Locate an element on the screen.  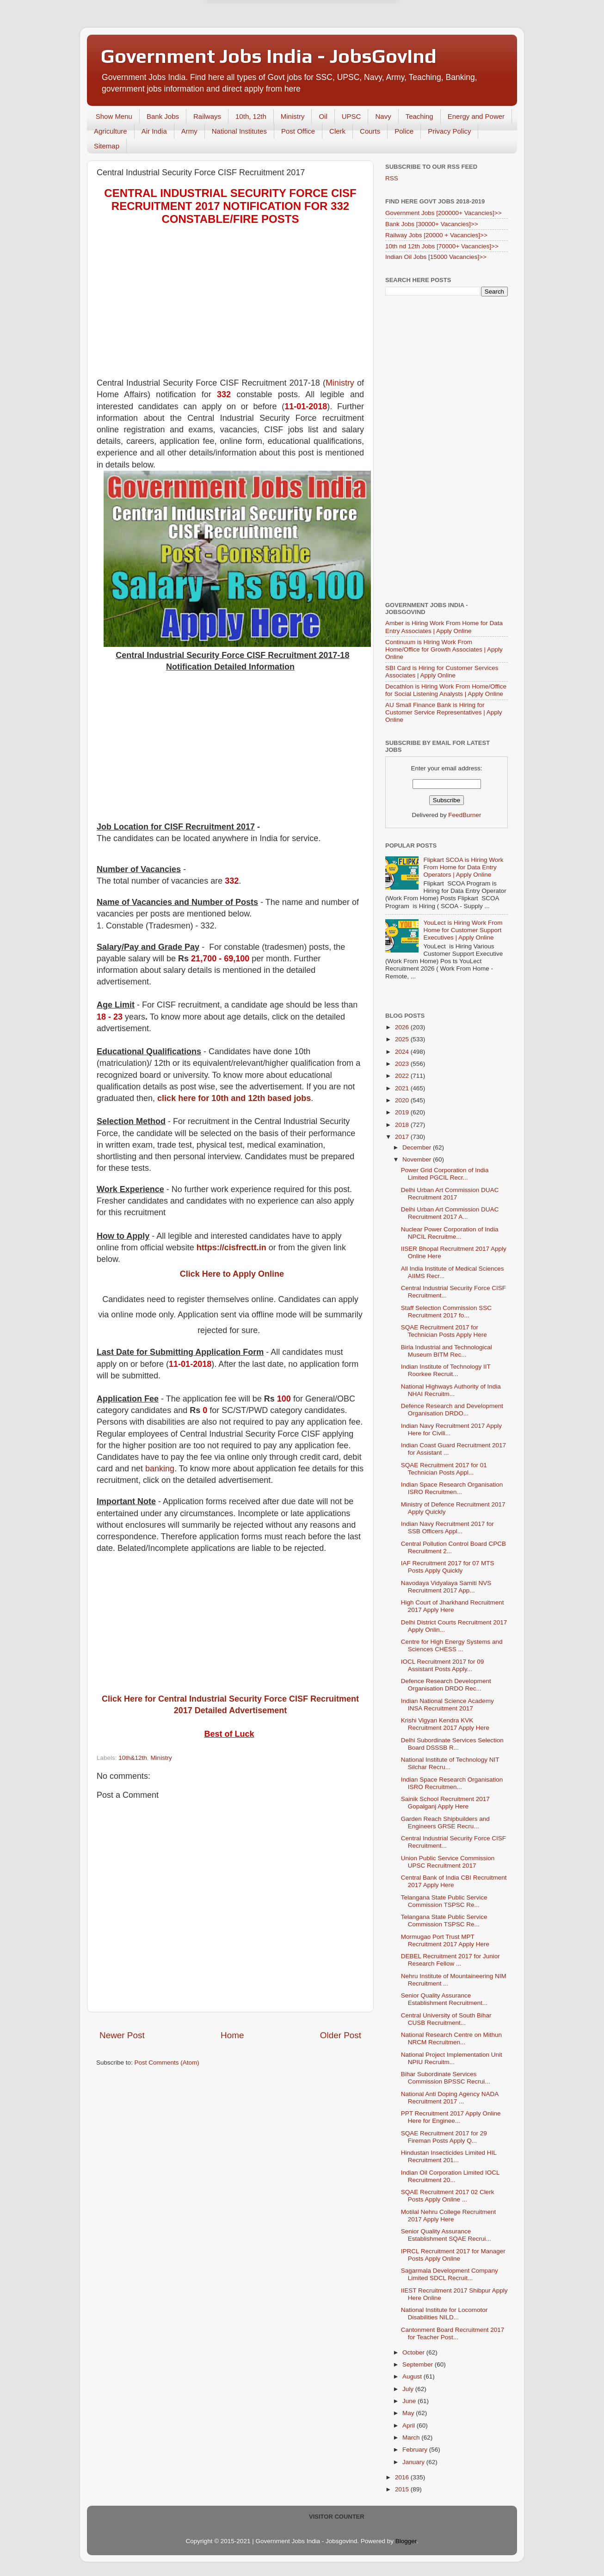
September is located at coordinates (418, 2364).